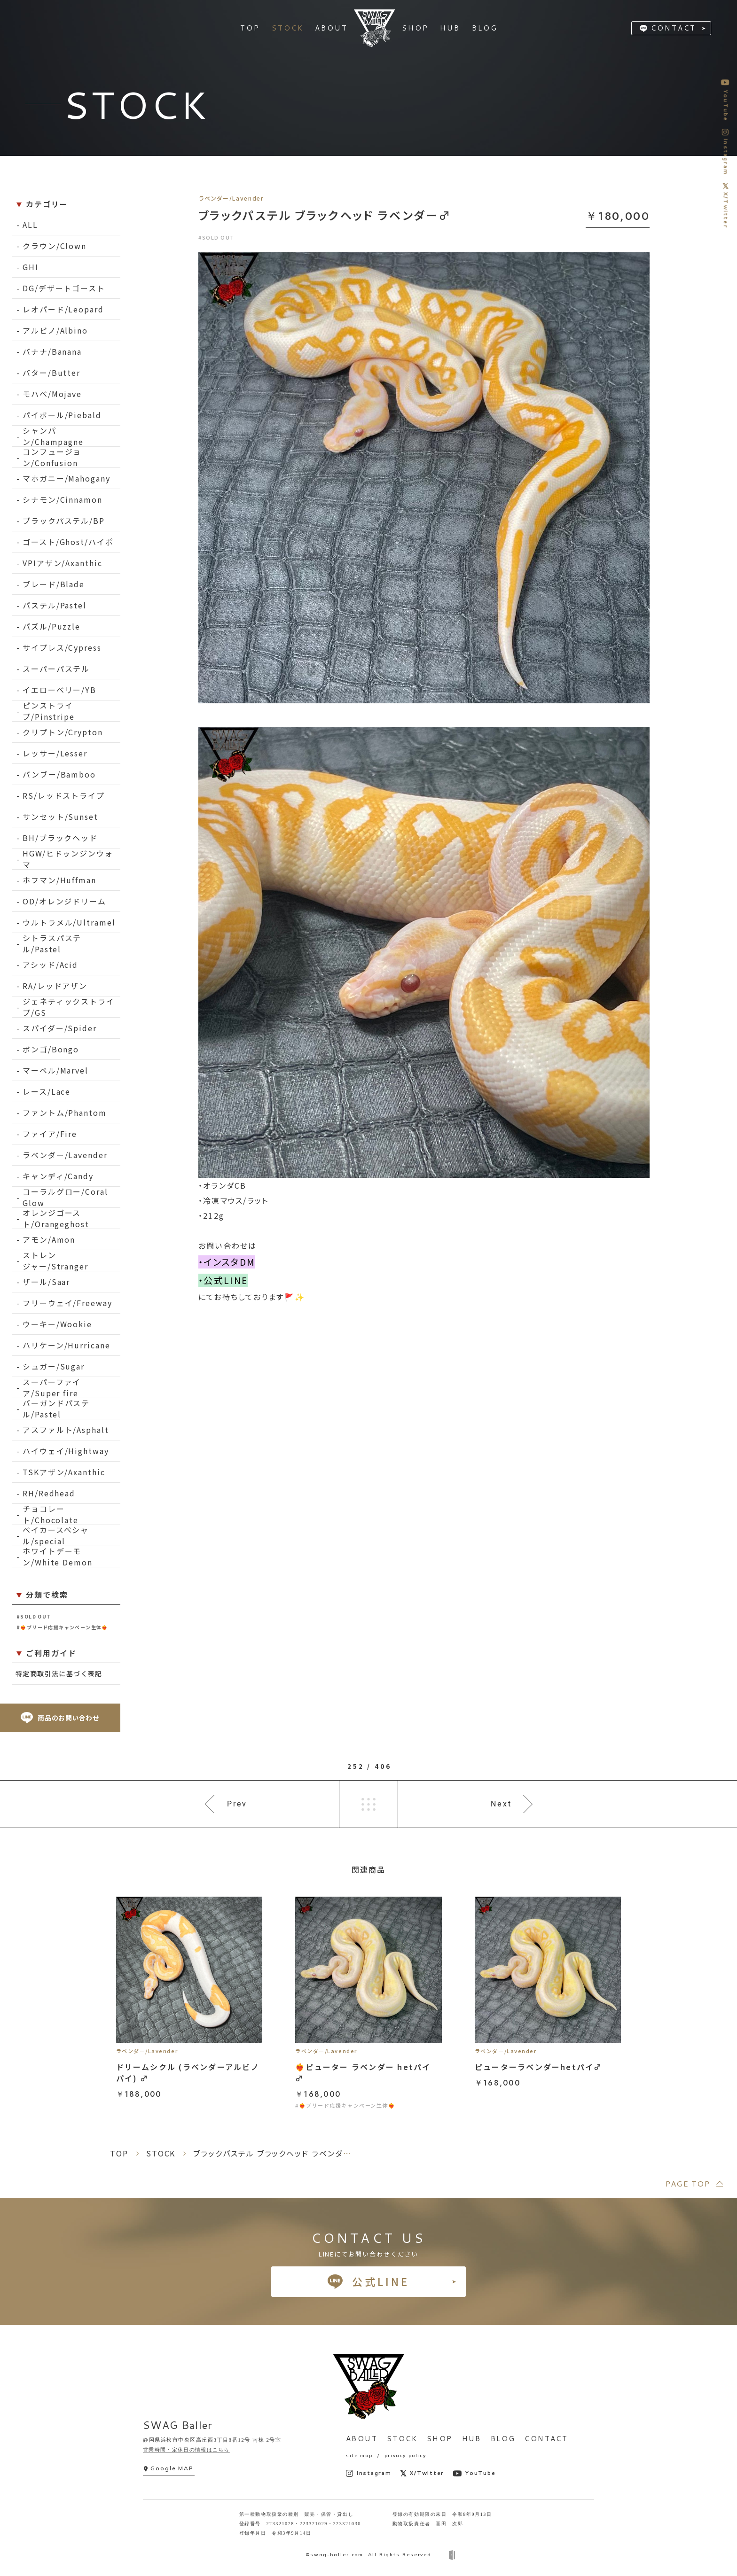 Image resolution: width=737 pixels, height=2576 pixels. I want to click on イエローベリー/YB, so click(59, 689).